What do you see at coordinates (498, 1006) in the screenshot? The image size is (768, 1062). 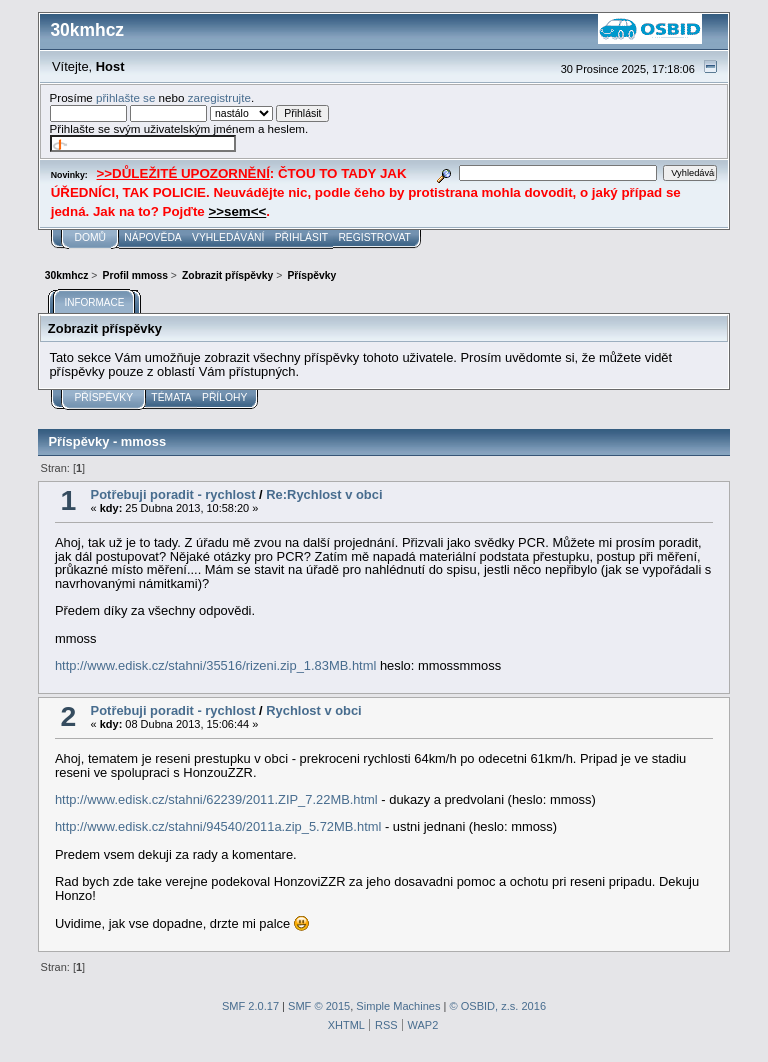 I see `© OSBID, z.s. 2016` at bounding box center [498, 1006].